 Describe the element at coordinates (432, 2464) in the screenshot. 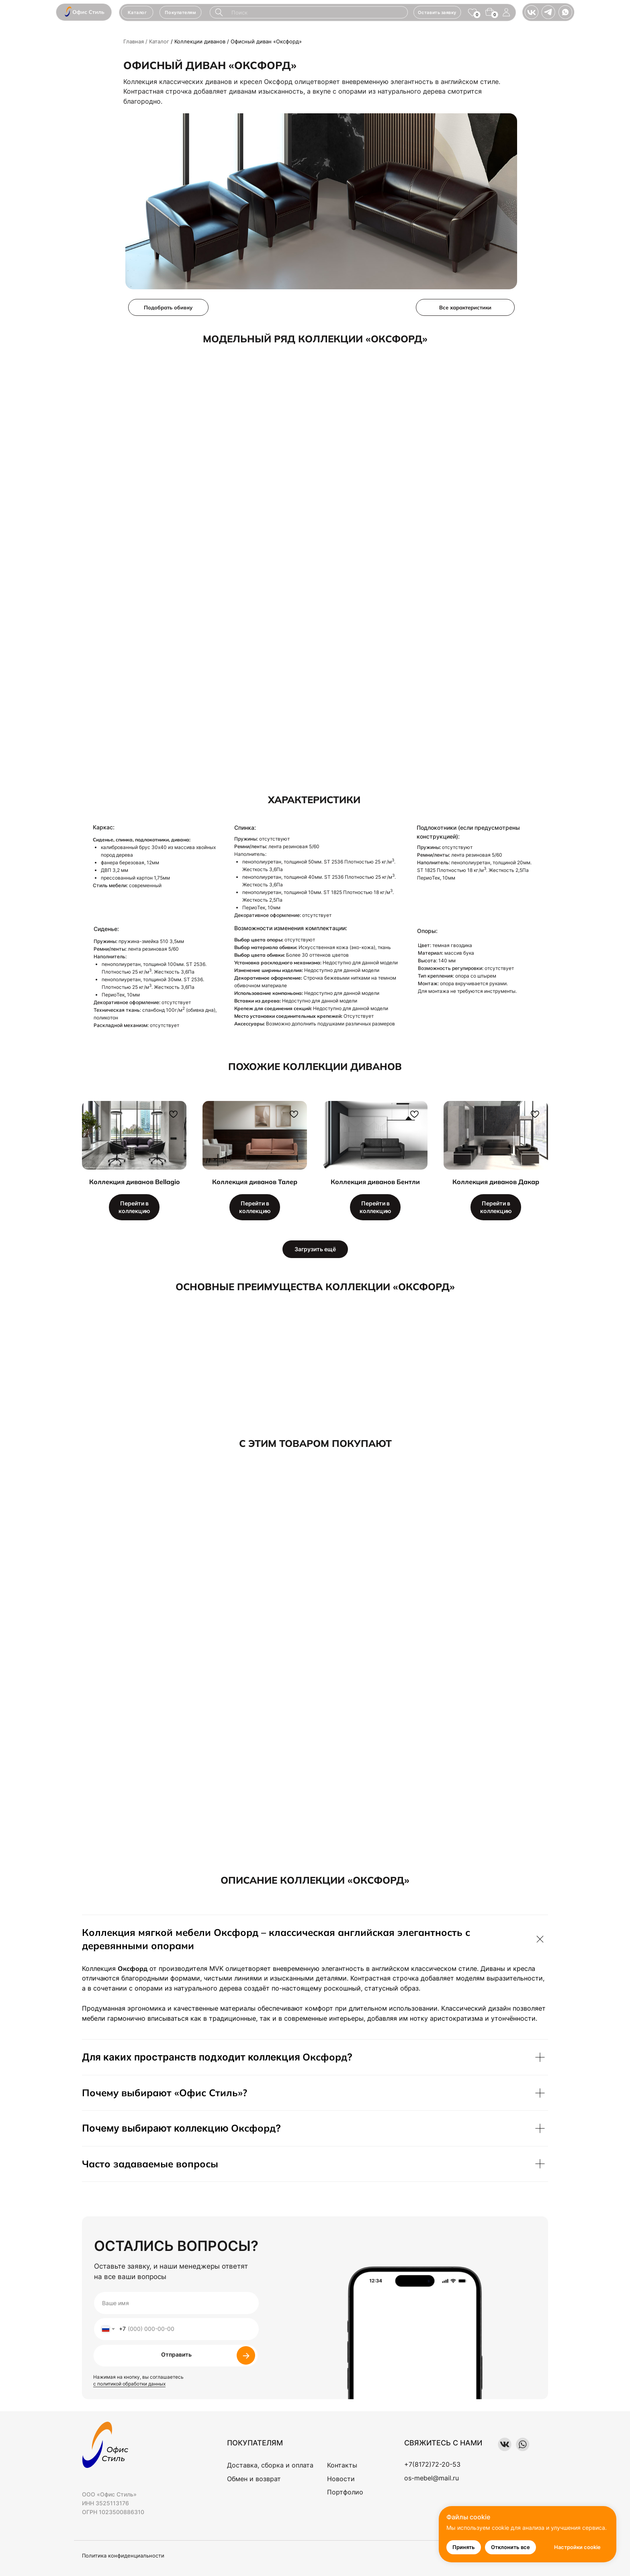

I see `+7(8172)72-20-53` at that location.